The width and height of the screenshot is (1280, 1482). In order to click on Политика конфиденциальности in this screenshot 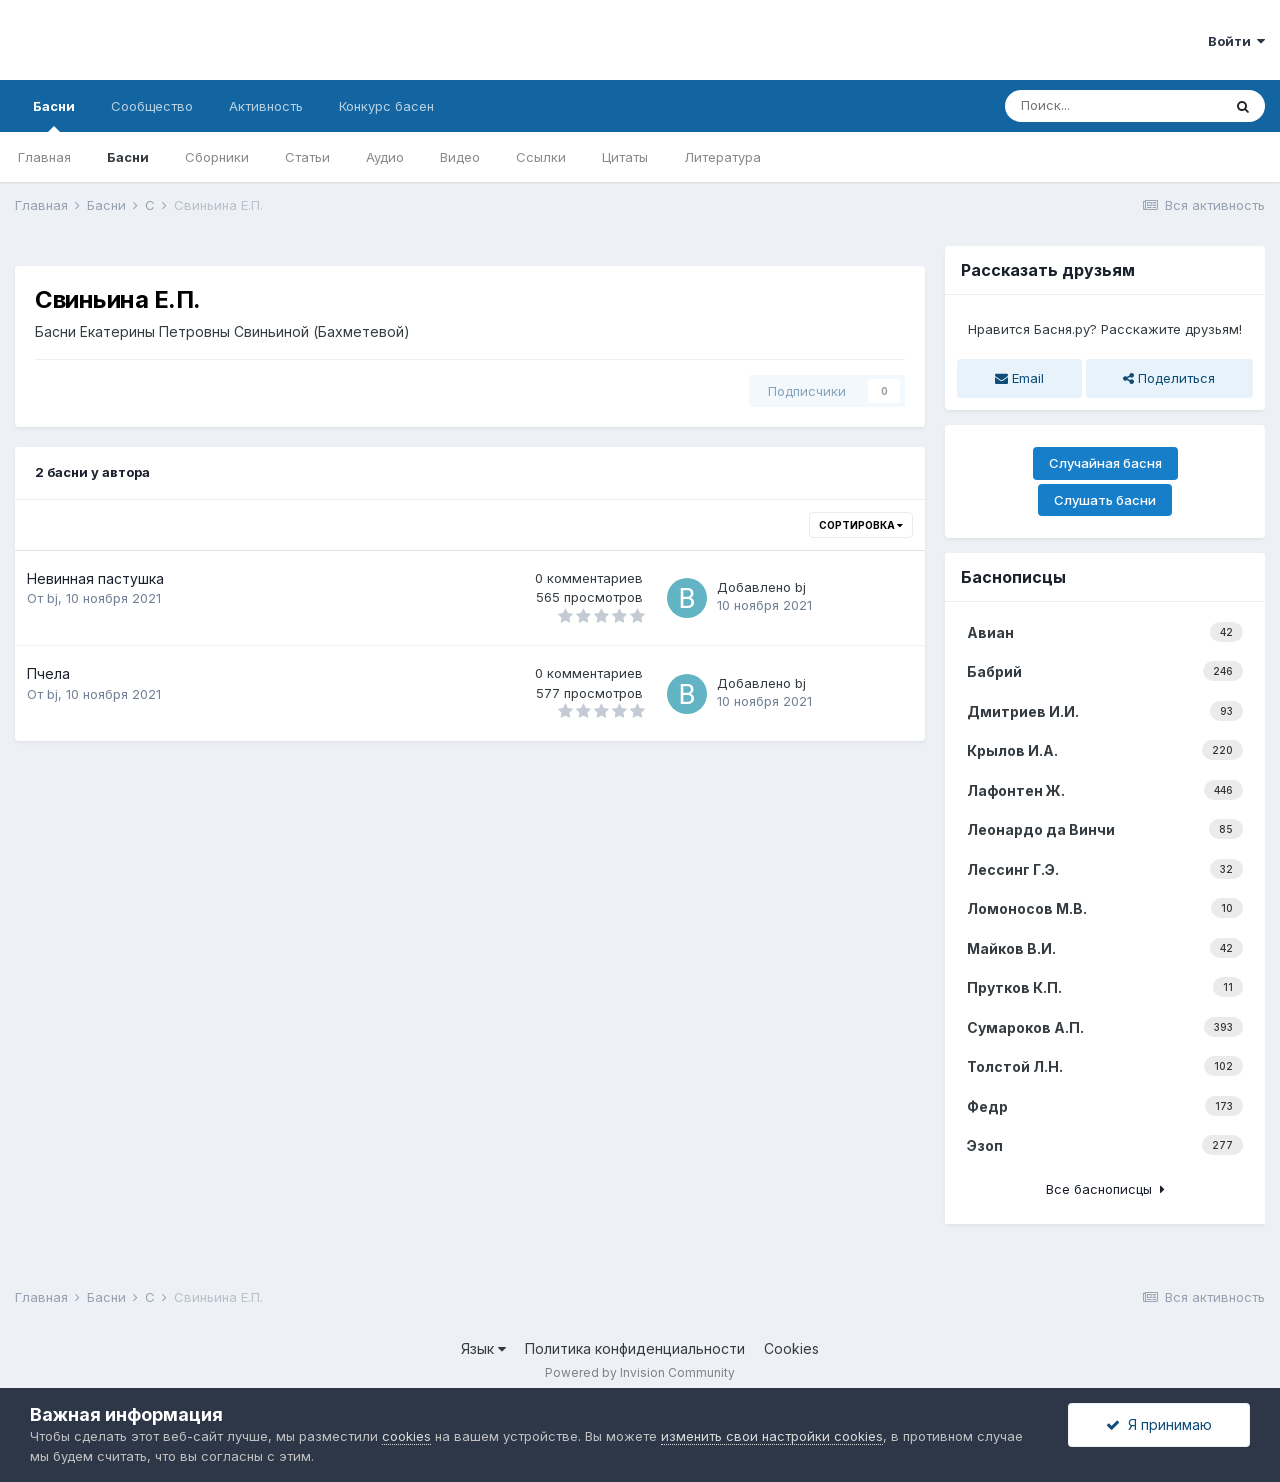, I will do `click(635, 1348)`.